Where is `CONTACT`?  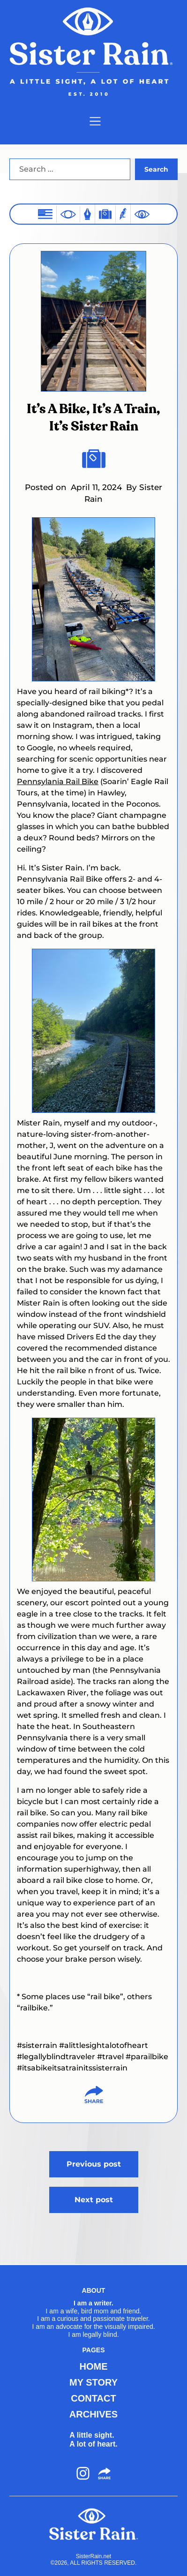 CONTACT is located at coordinates (93, 2398).